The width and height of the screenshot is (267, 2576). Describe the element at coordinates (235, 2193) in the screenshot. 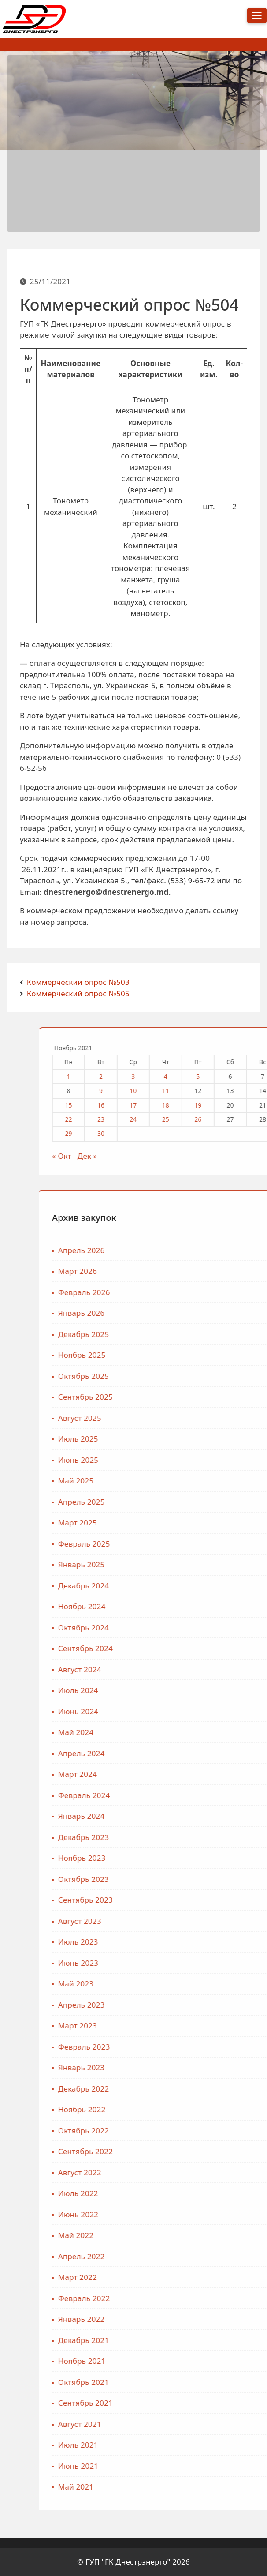

I see `Июль 2022` at that location.